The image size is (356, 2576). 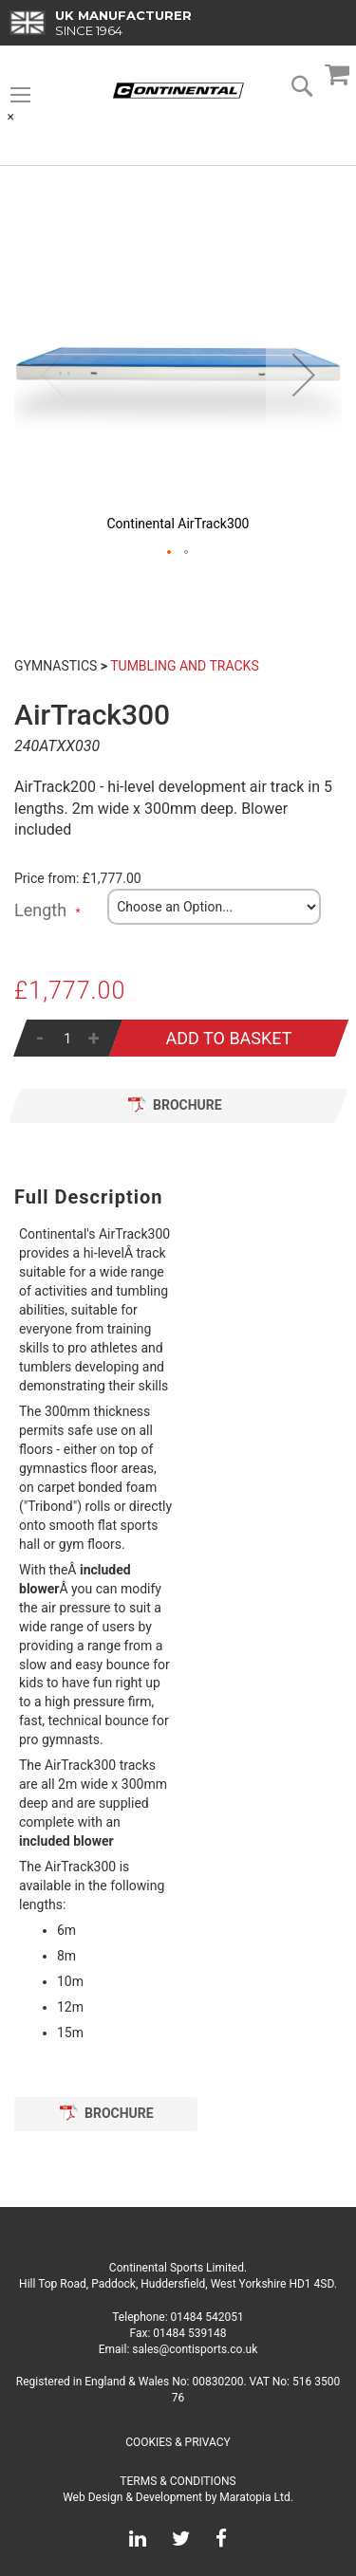 I want to click on Cookies & Privacy, so click(x=178, y=2442).